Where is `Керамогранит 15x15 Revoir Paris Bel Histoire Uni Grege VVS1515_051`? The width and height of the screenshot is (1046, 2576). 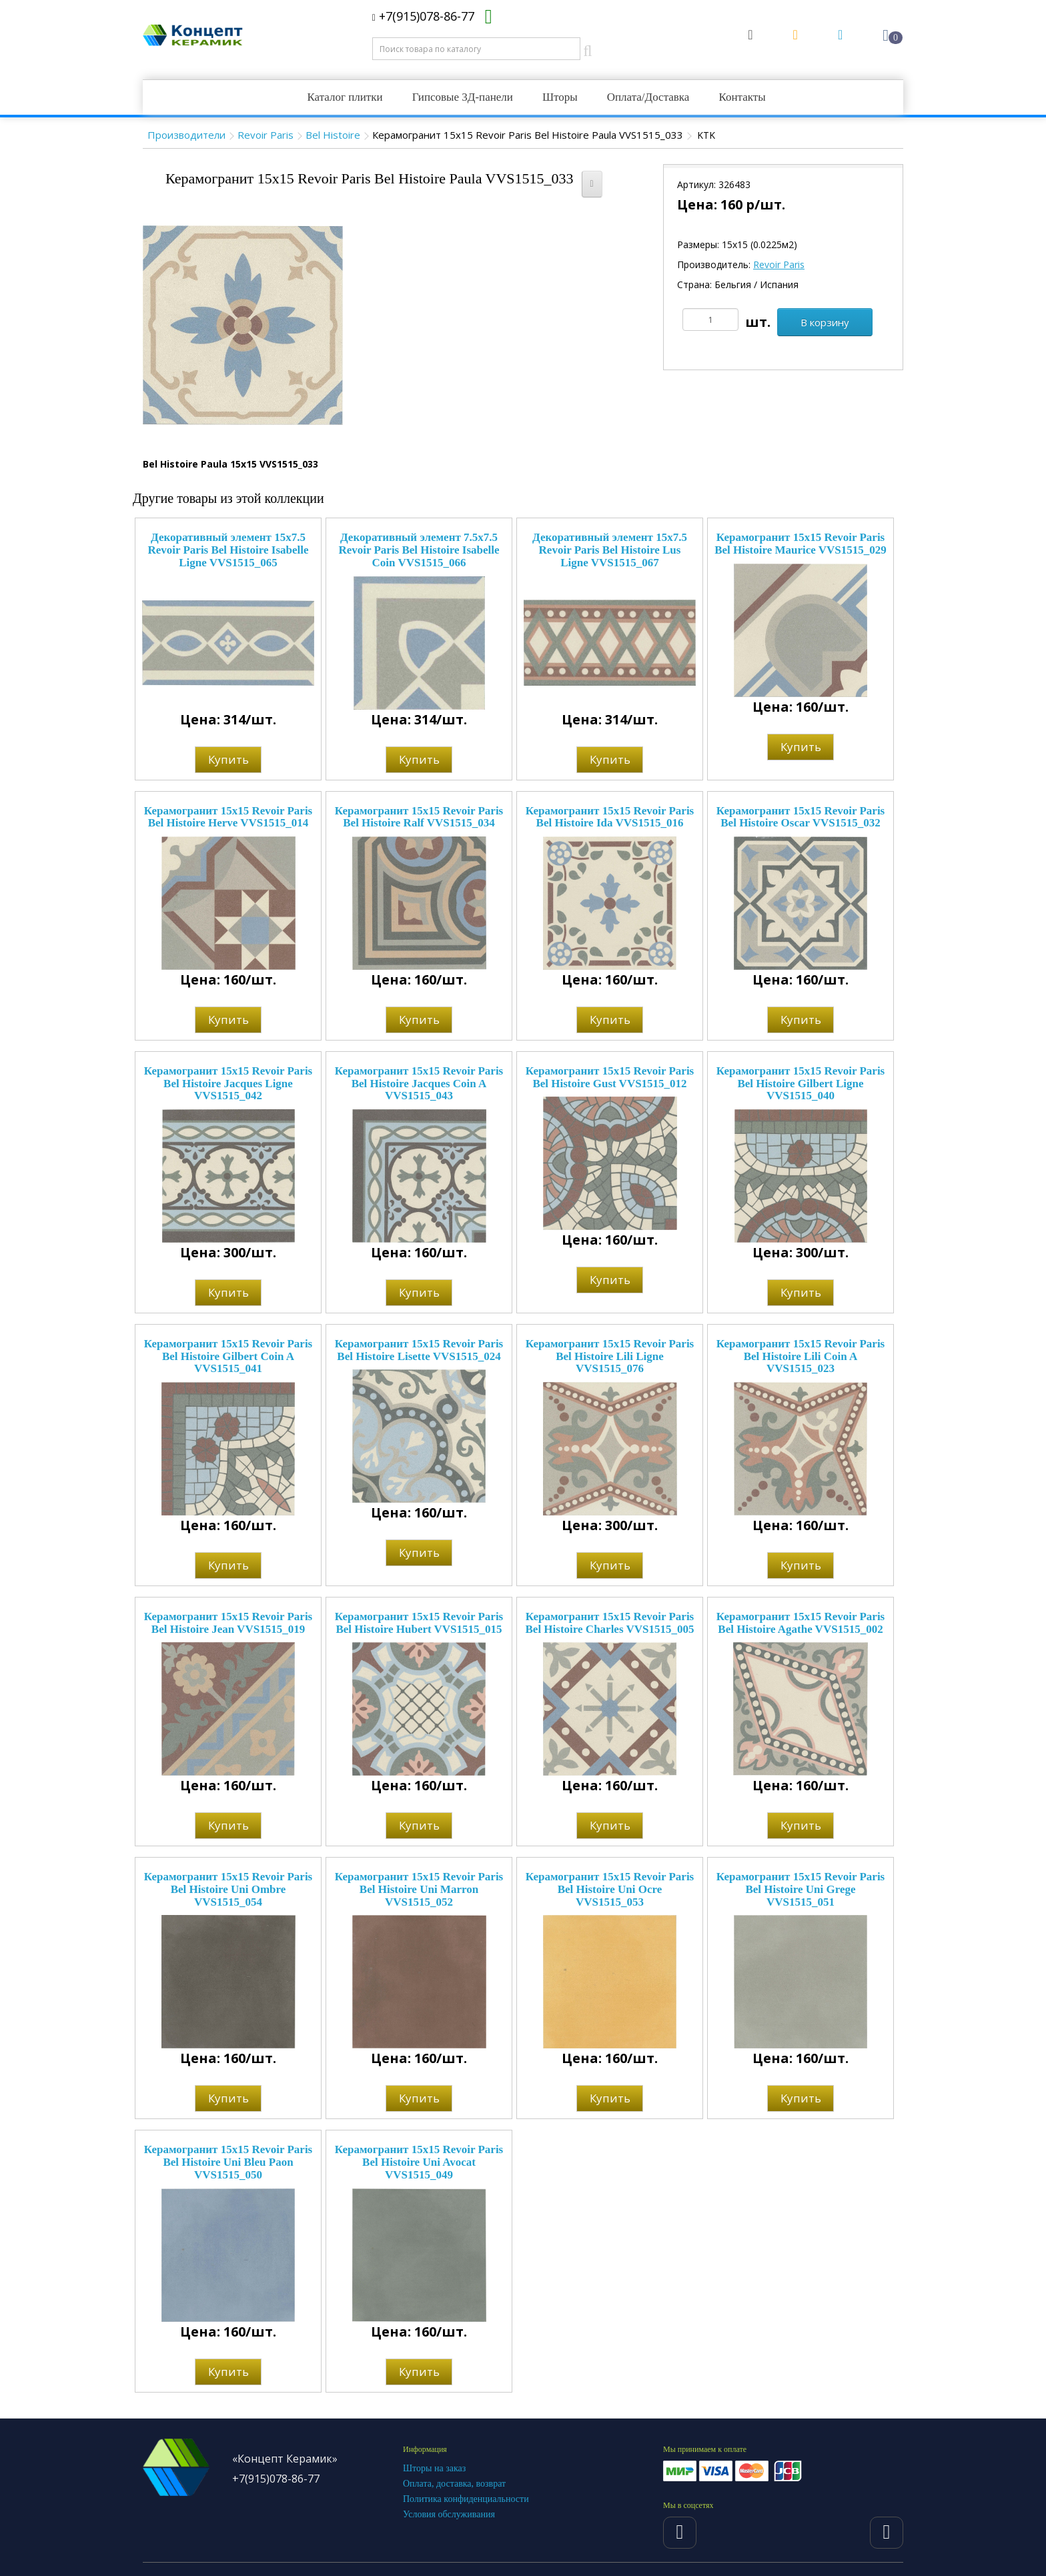 Керамогранит 15x15 Revoir Paris Bel Histoire Uni Grege VVS1515_051 is located at coordinates (800, 1889).